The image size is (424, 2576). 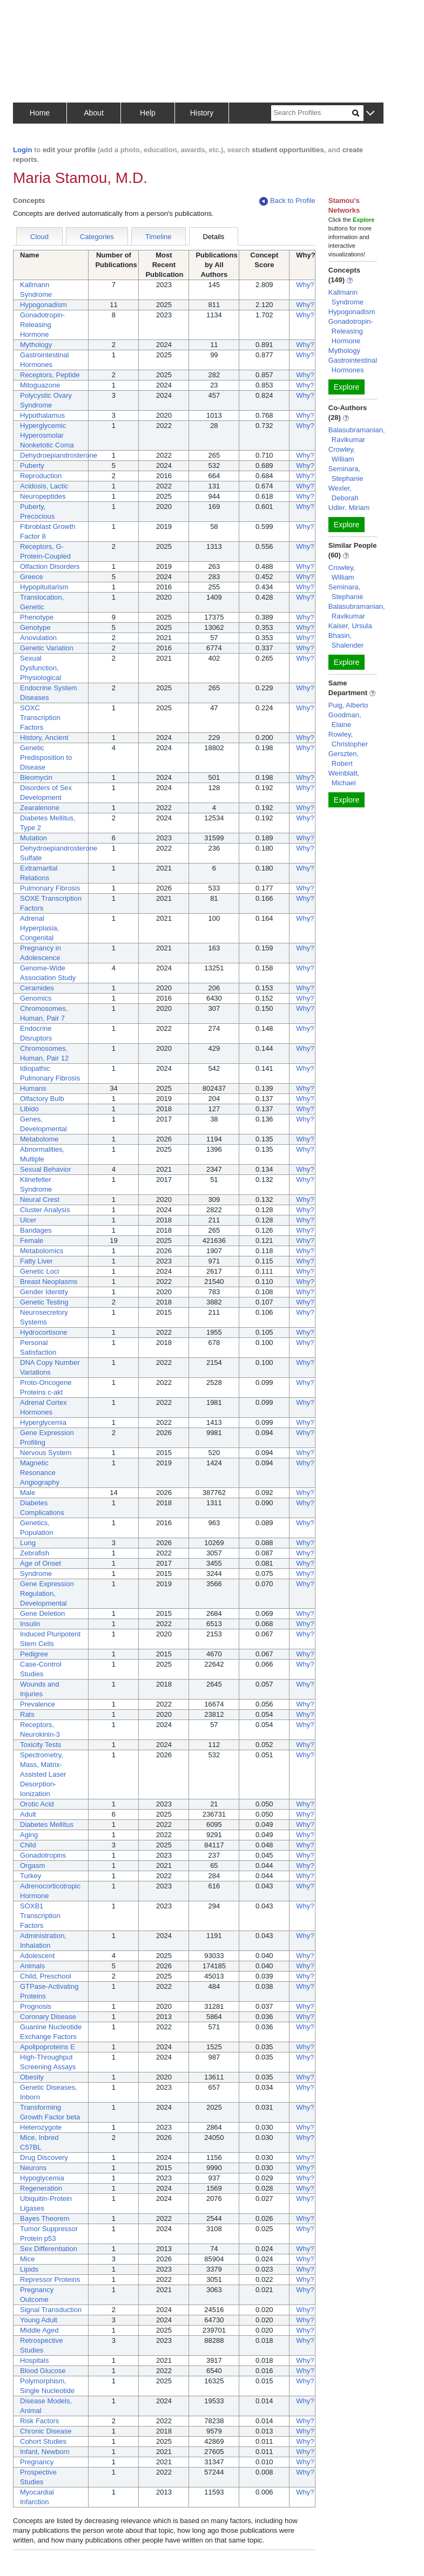 I want to click on Adolescent, so click(x=37, y=1956).